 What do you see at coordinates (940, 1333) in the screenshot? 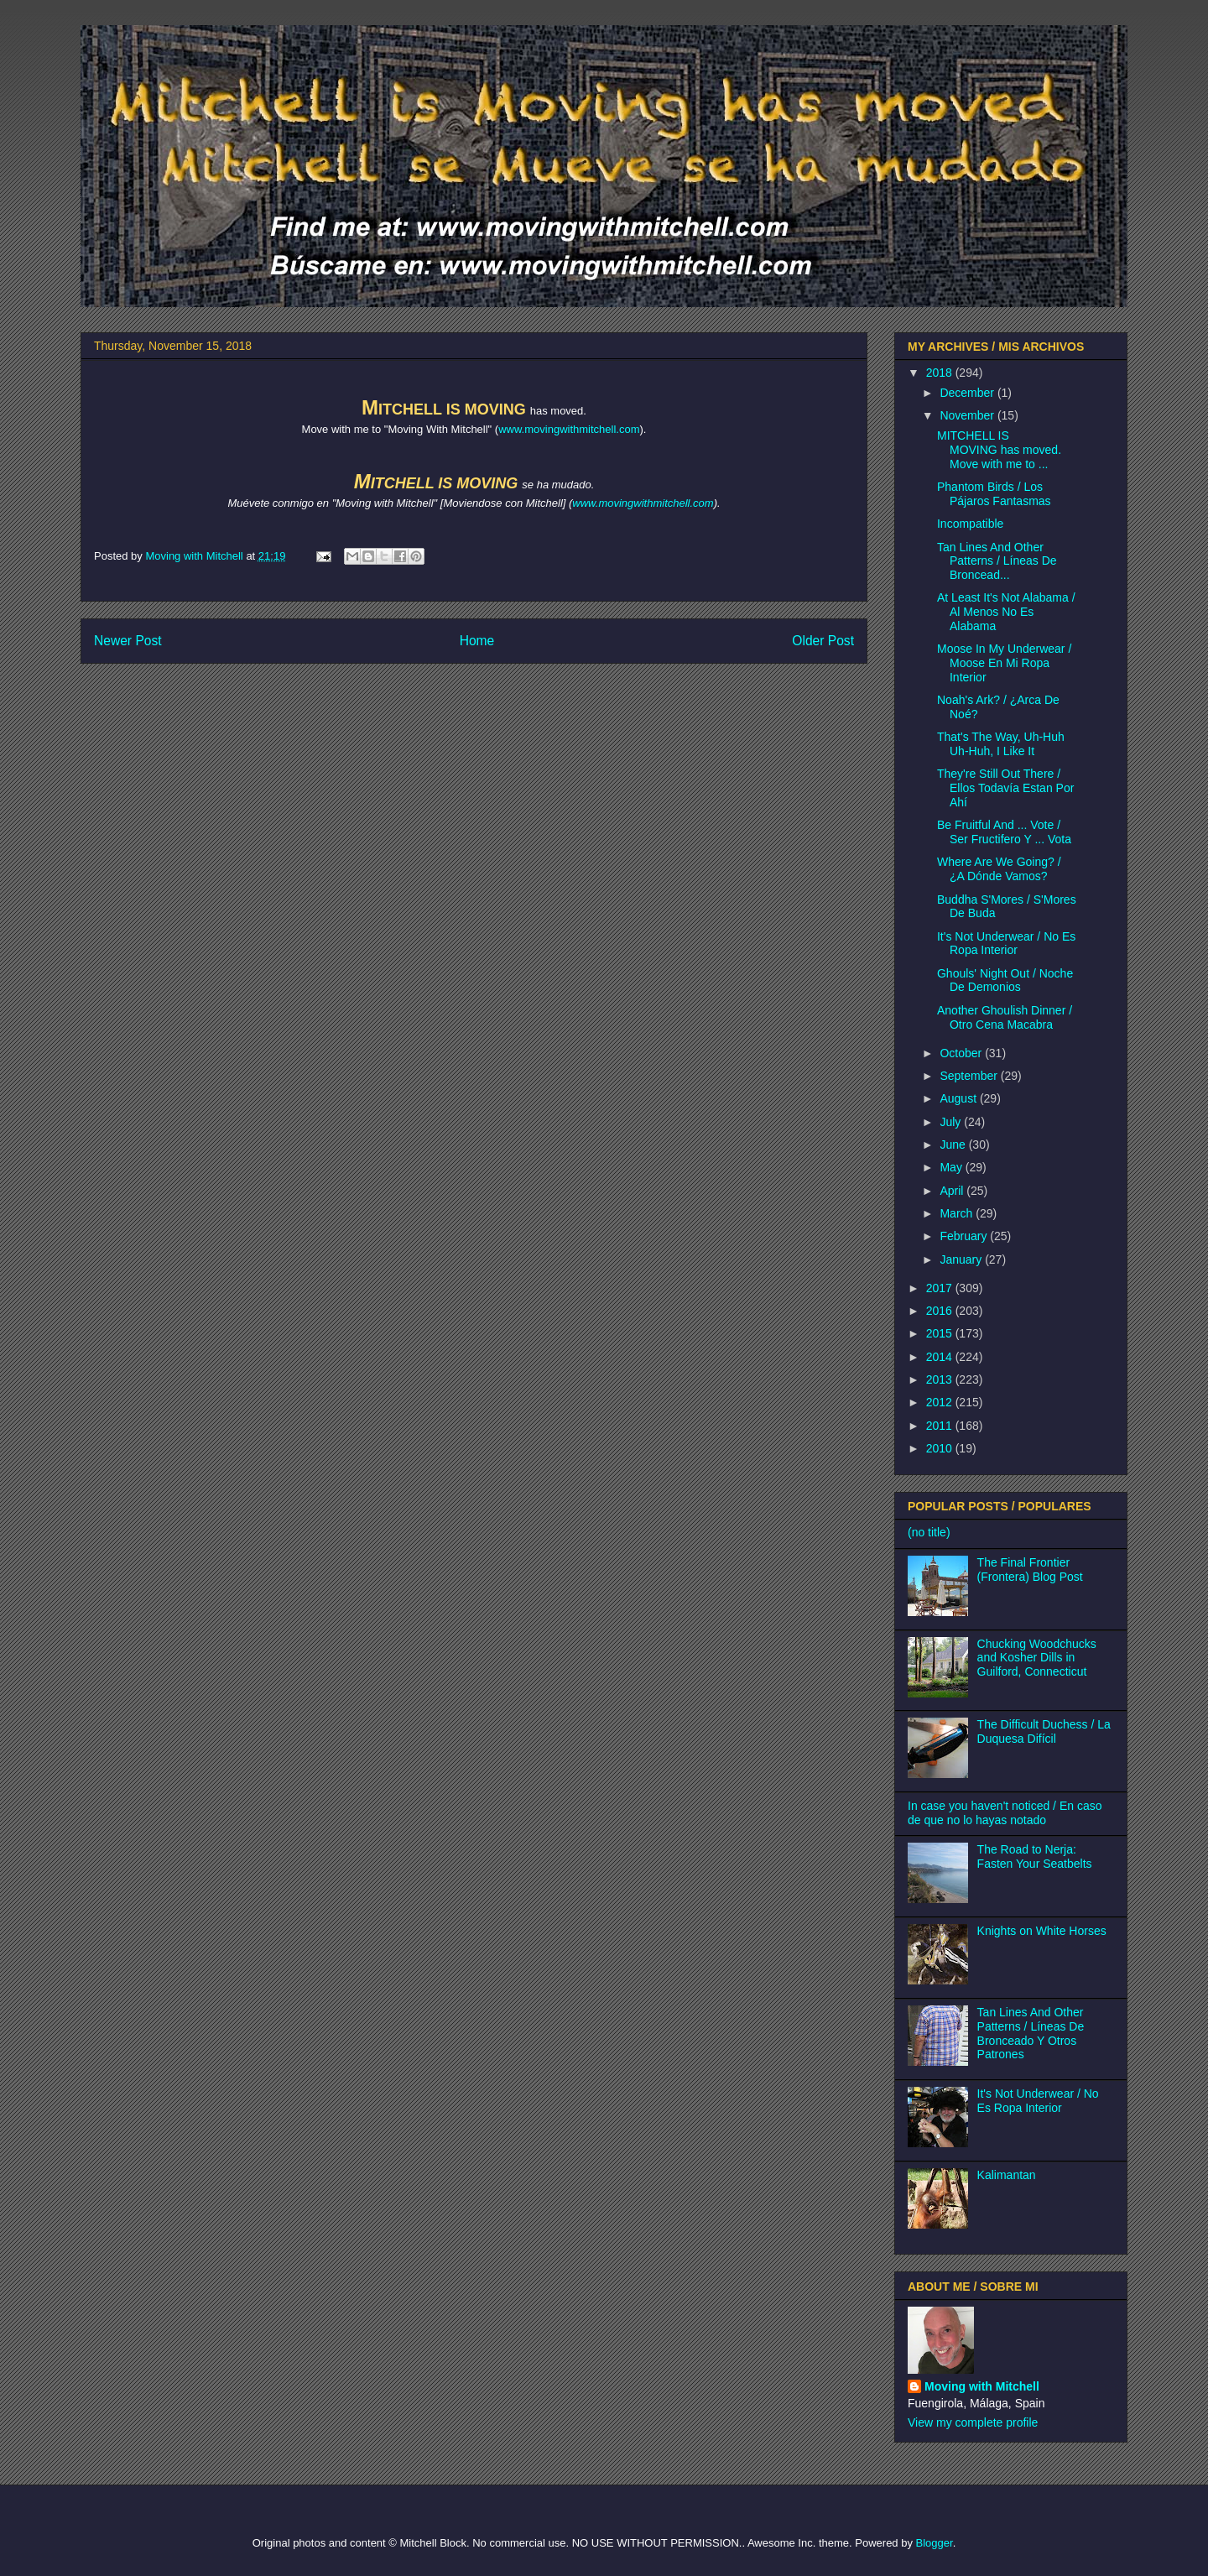
I see `2015` at bounding box center [940, 1333].